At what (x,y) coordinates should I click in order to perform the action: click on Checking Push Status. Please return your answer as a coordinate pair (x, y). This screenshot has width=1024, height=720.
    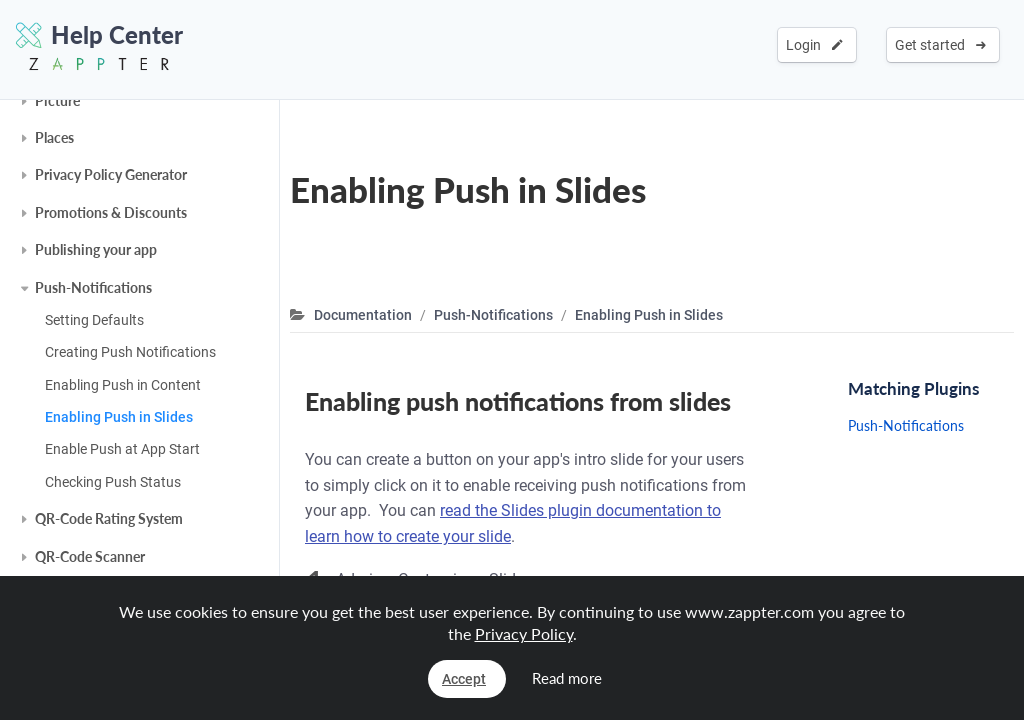
    Looking at the image, I should click on (113, 482).